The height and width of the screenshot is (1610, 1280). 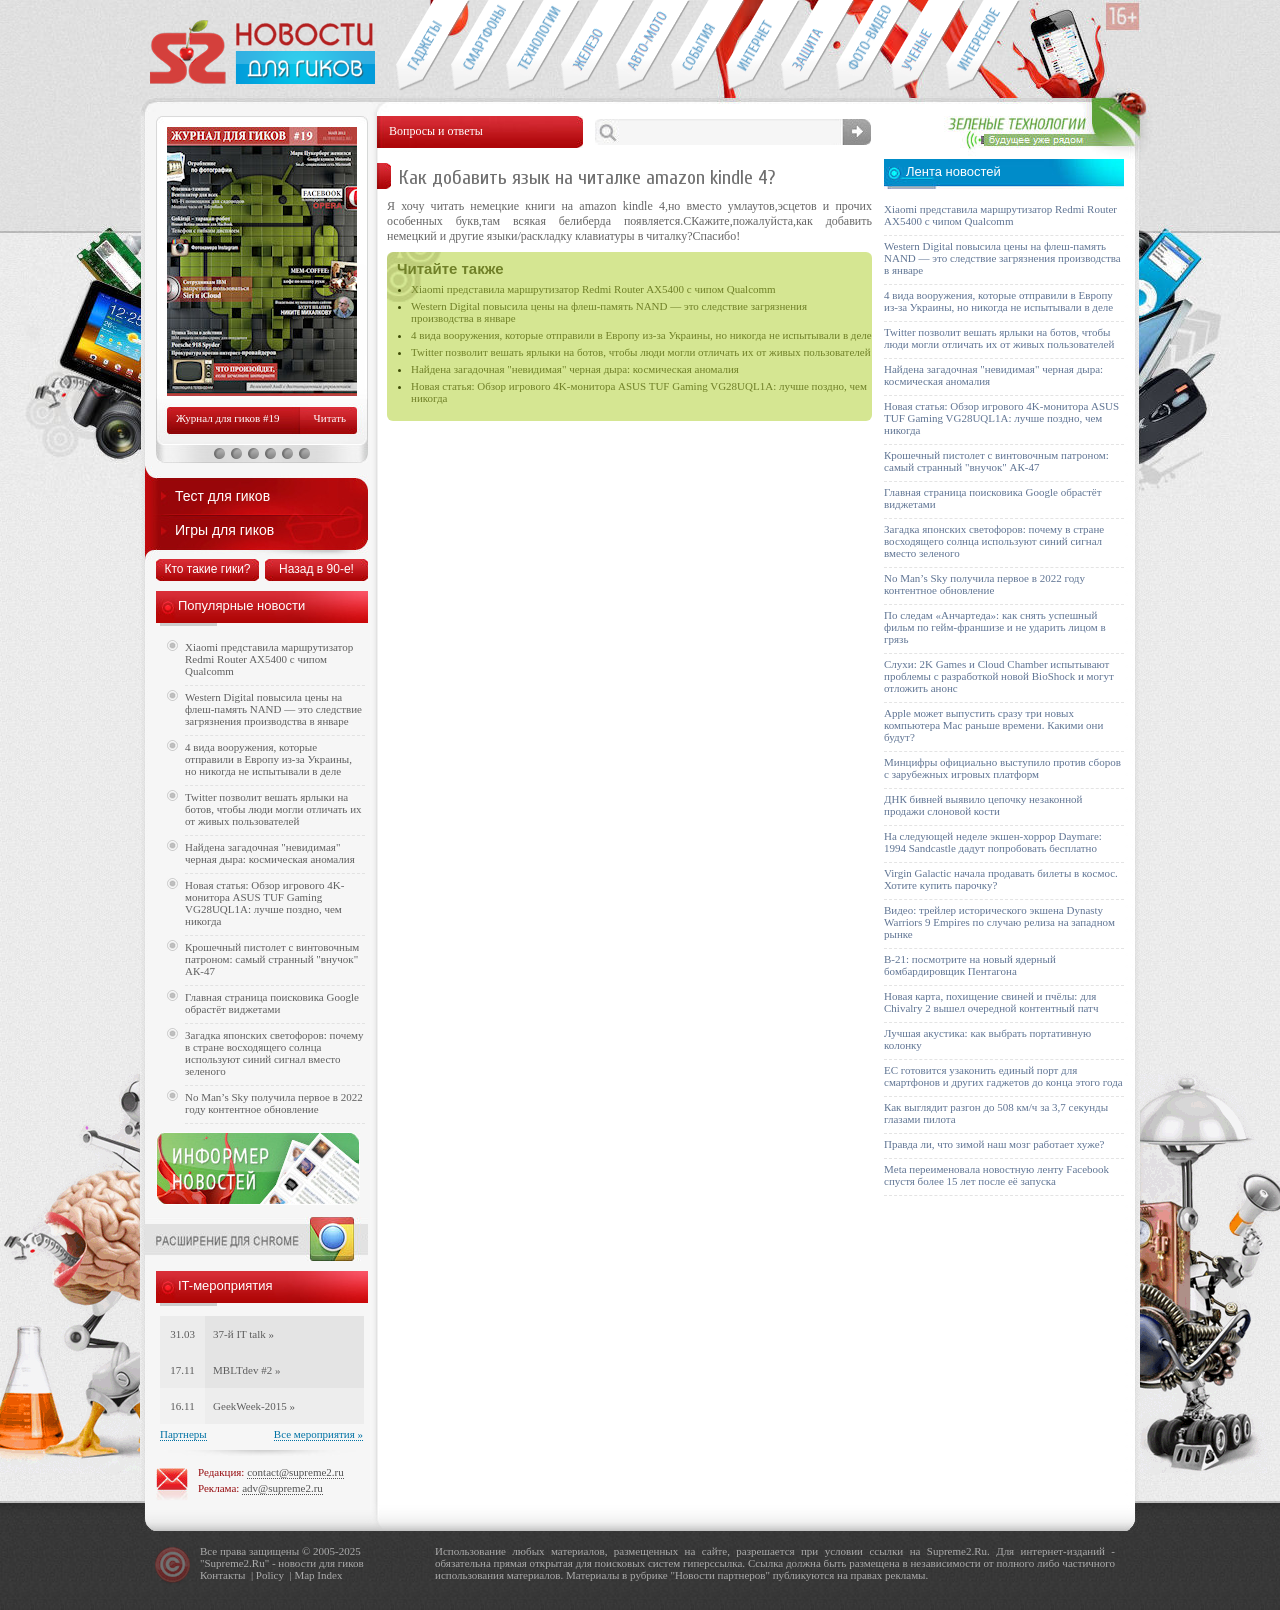 What do you see at coordinates (272, 959) in the screenshot?
I see `Крошечный пистолет с винтовочным патроном: самый странный "внучок" АК-47` at bounding box center [272, 959].